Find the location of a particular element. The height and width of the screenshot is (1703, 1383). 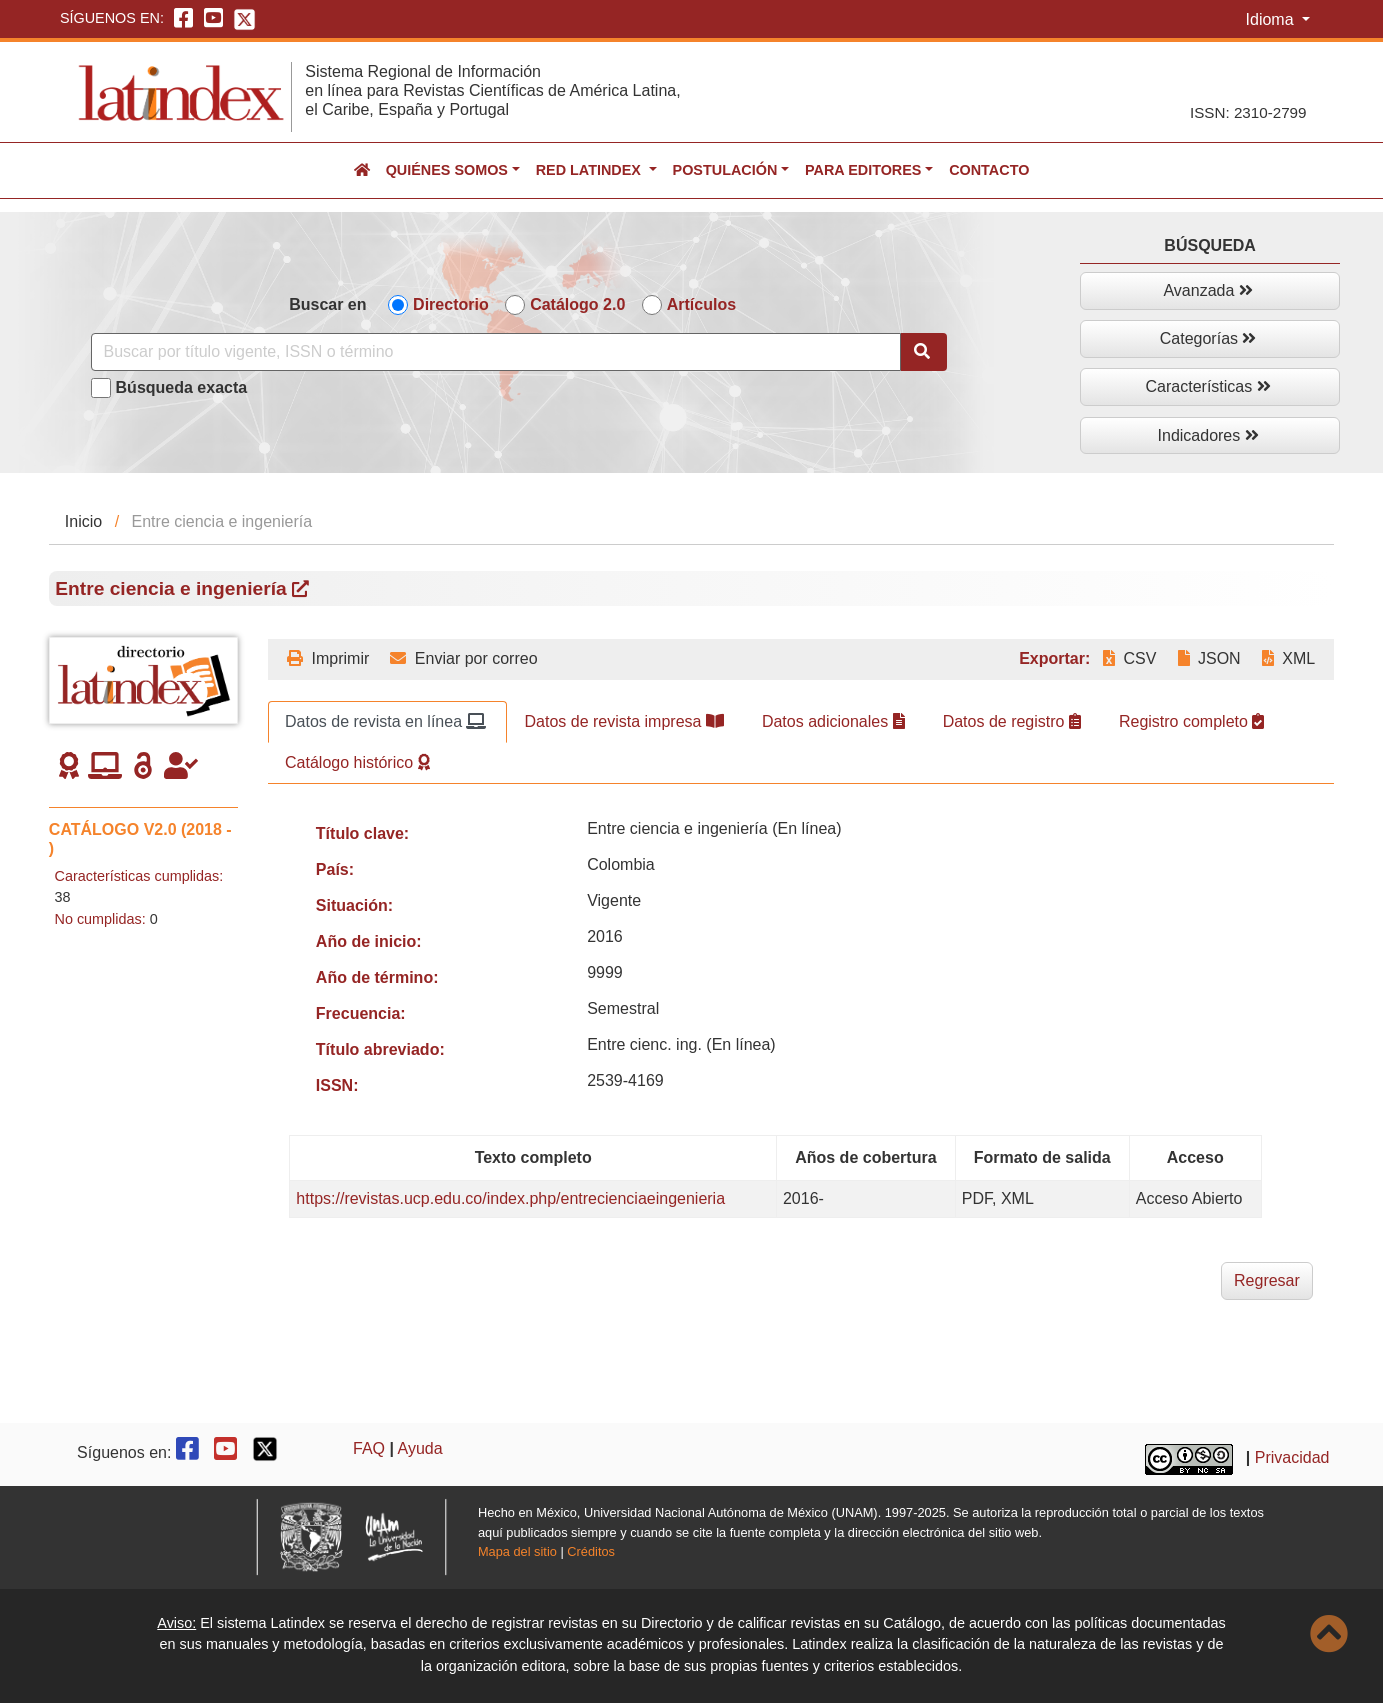

FAQ is located at coordinates (369, 1448).